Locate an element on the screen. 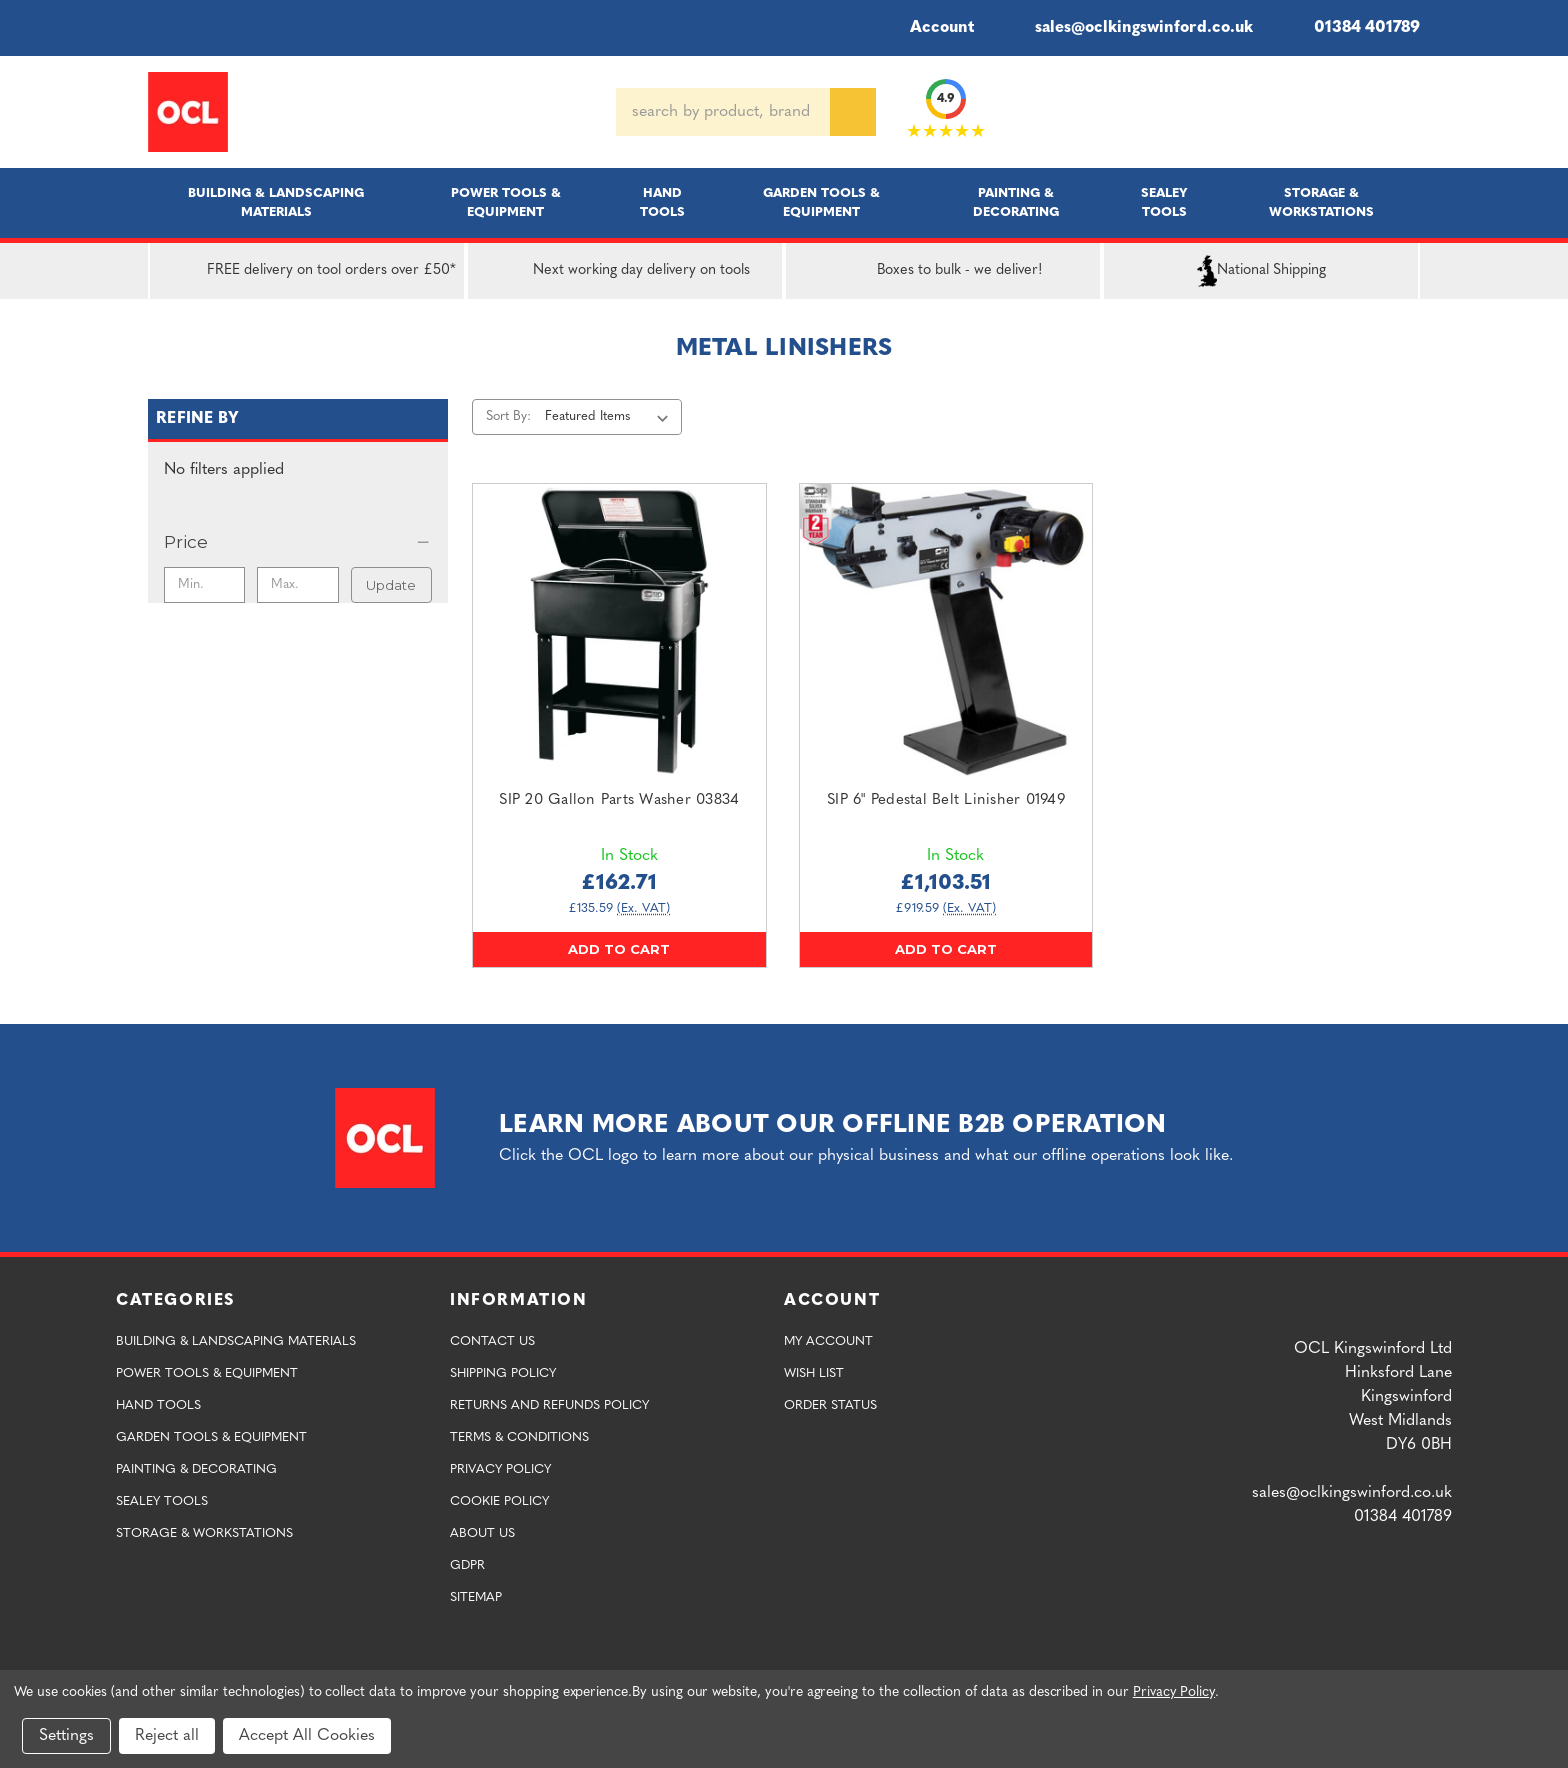 The height and width of the screenshot is (1768, 1568). Garden Tools & Equipment is located at coordinates (821, 203).